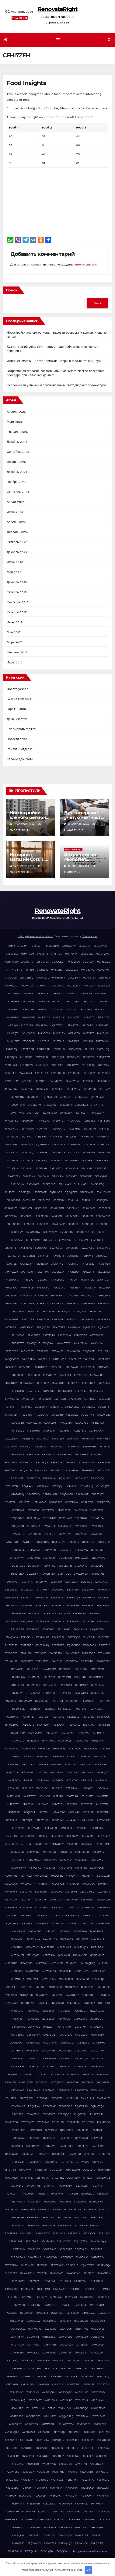  I want to click on DT8D1ENQ, so click(17, 1573).